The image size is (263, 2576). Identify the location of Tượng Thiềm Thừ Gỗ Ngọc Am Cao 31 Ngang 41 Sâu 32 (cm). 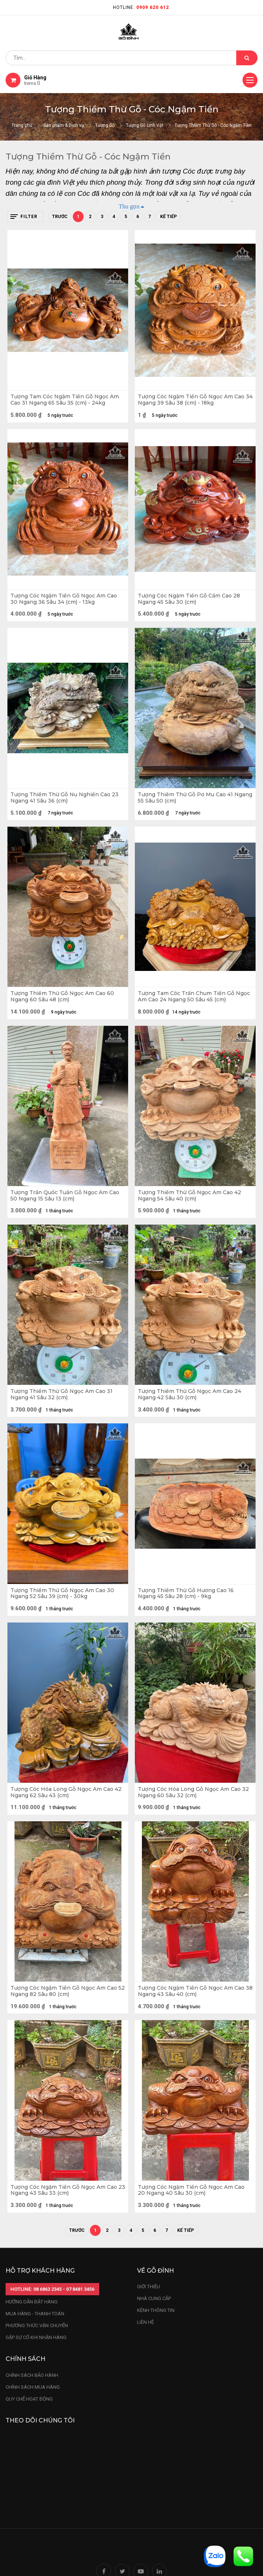
(61, 1394).